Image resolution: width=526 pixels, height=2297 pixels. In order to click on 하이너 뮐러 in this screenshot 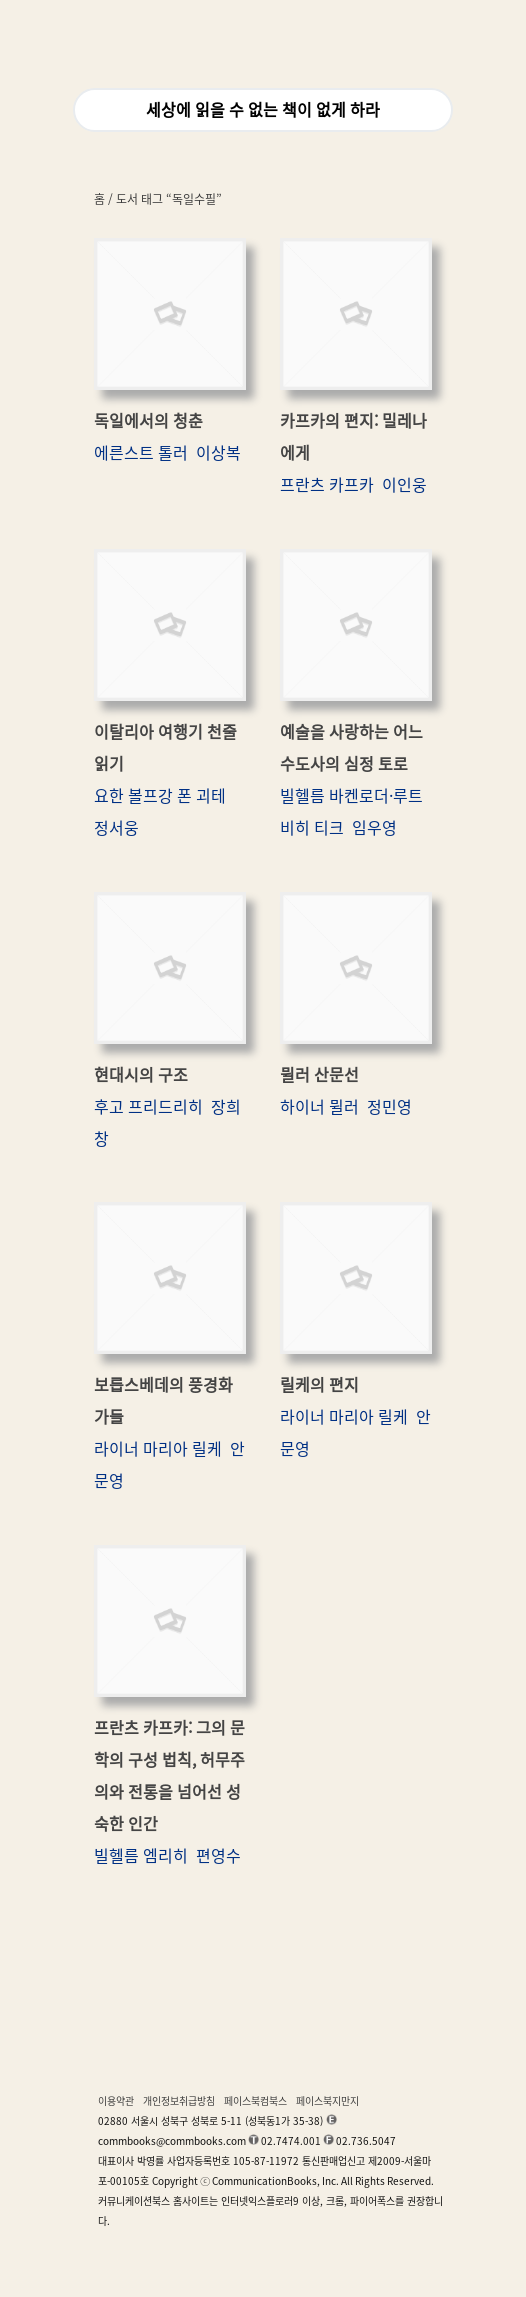, I will do `click(319, 1107)`.